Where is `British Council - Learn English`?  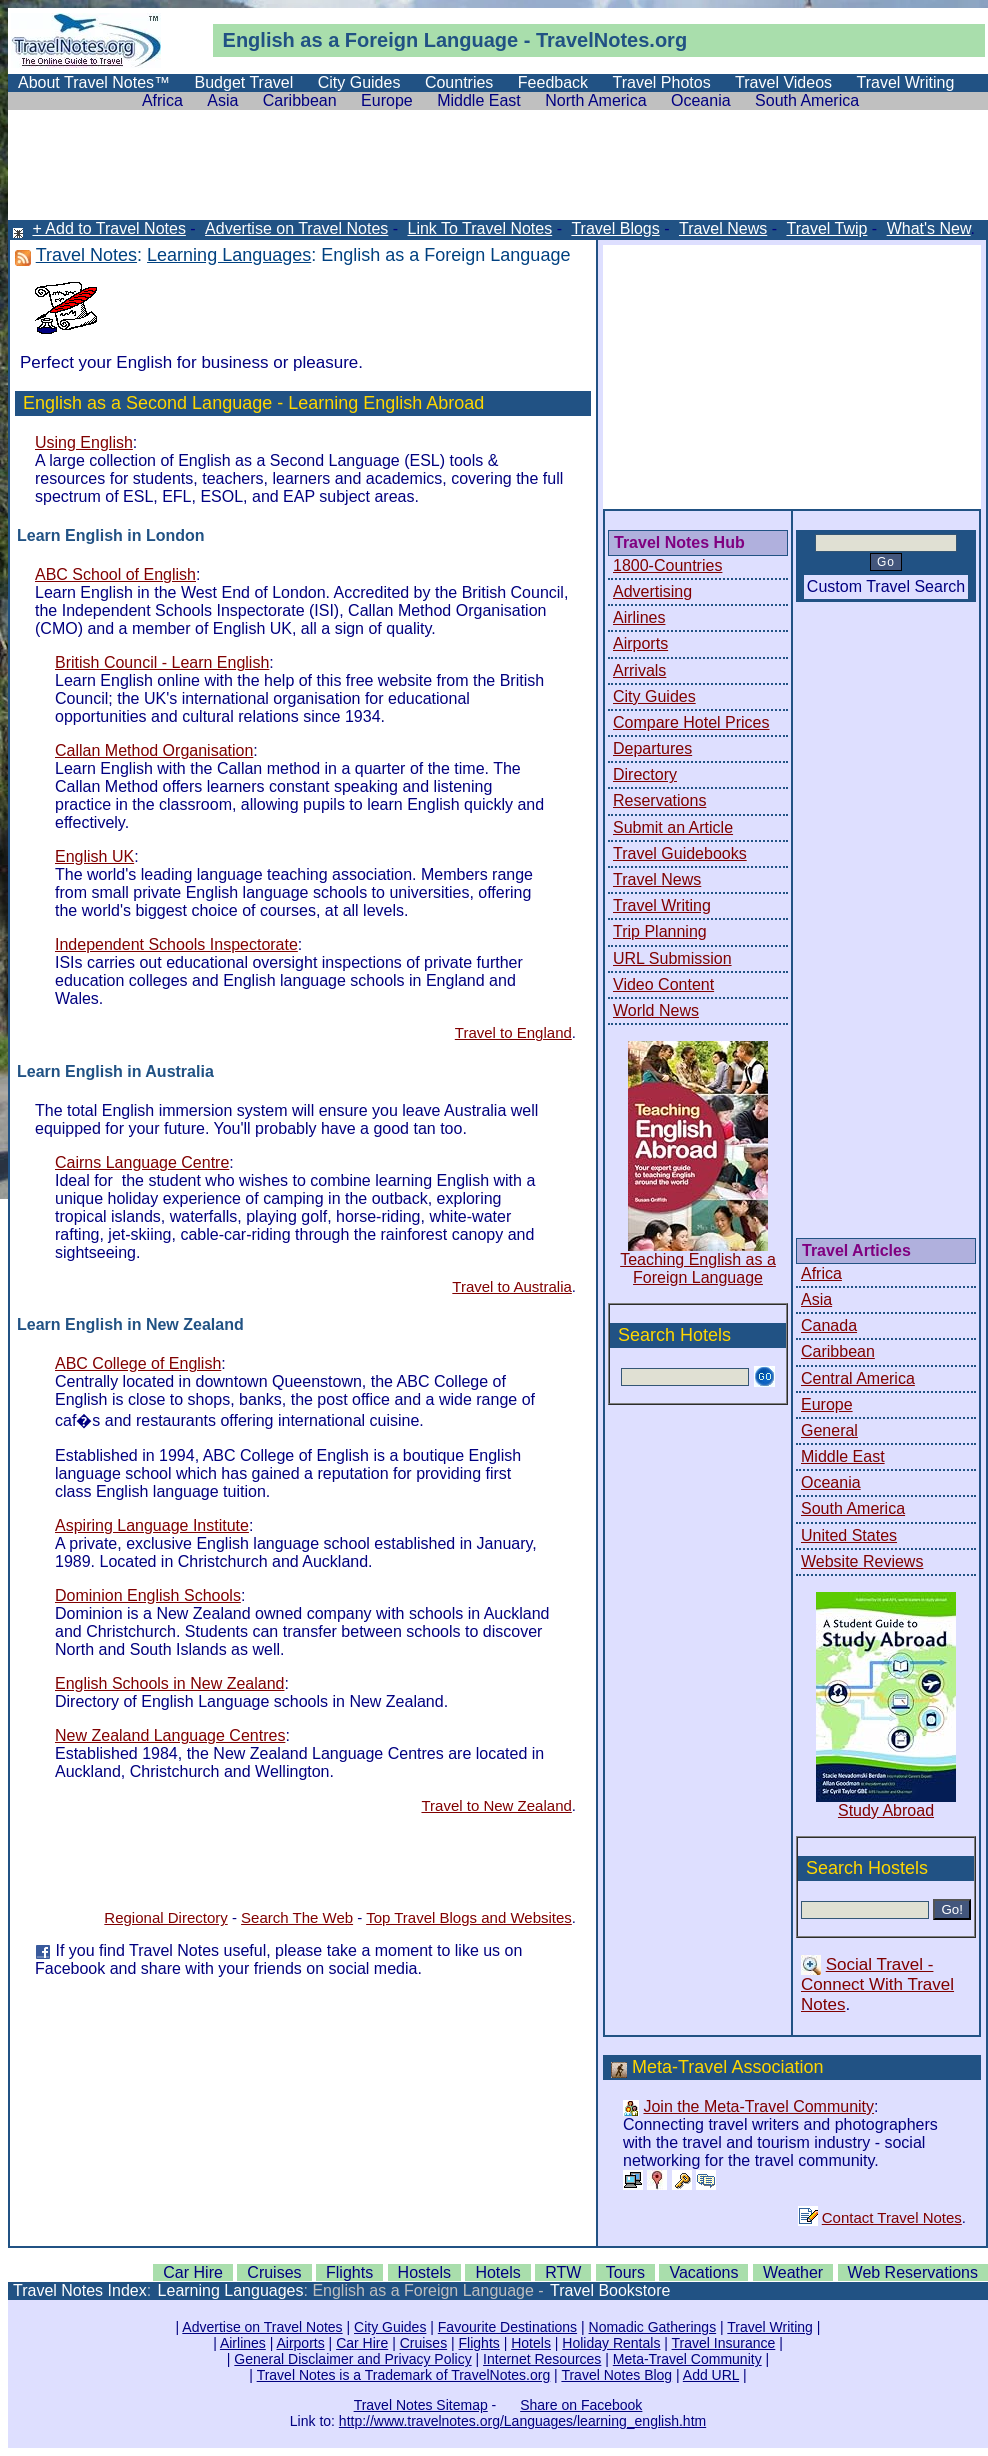 British Council - Learn English is located at coordinates (162, 662).